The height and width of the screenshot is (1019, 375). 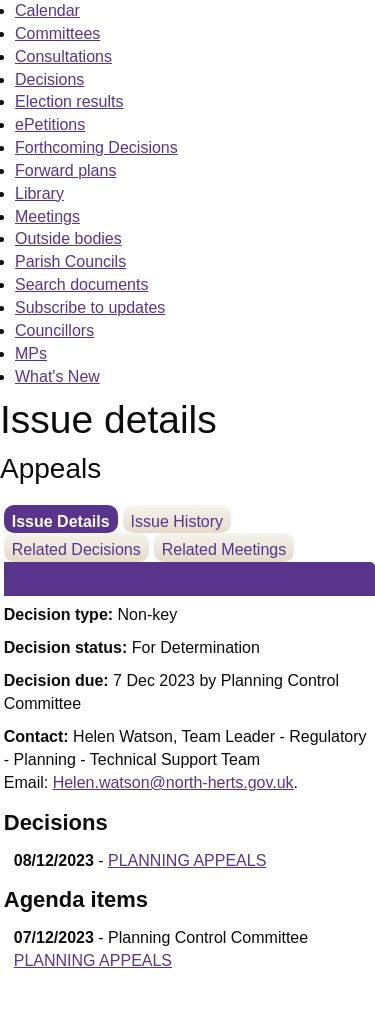 What do you see at coordinates (68, 238) in the screenshot?
I see `Outside bodies` at bounding box center [68, 238].